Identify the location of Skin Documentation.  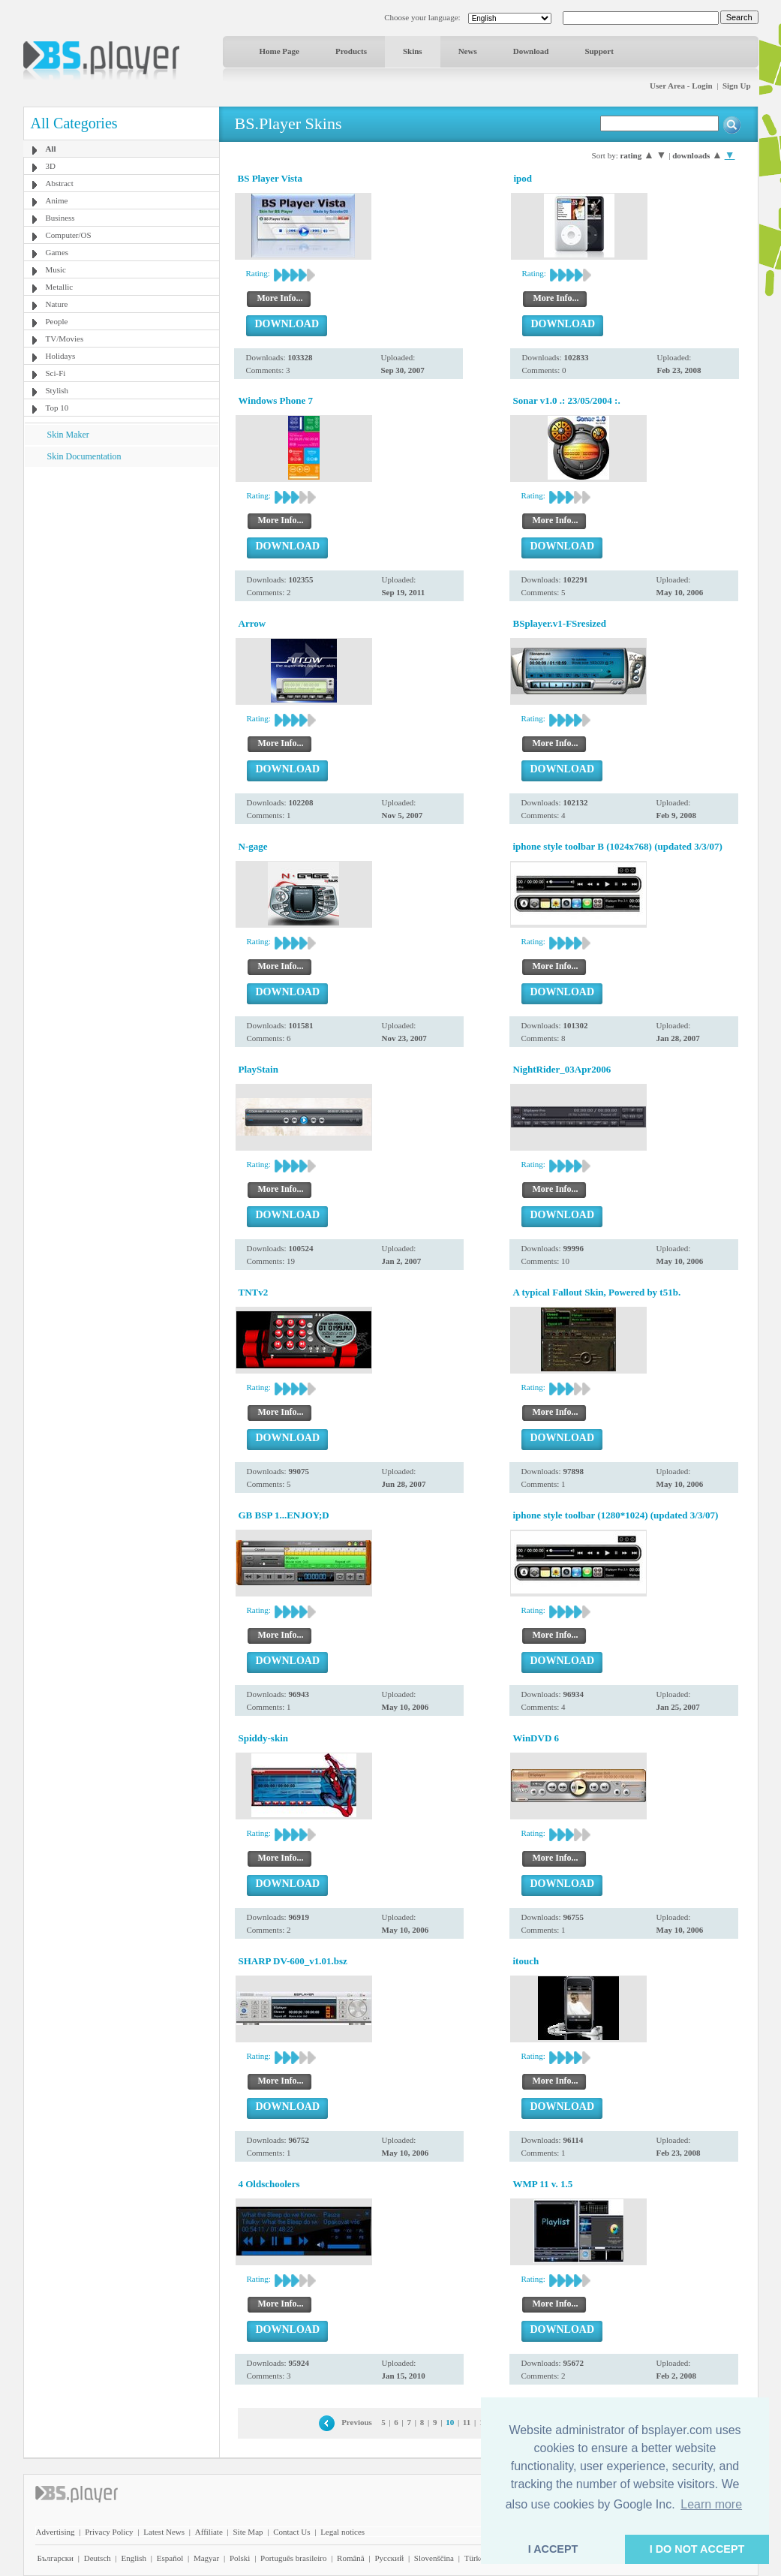
(84, 456).